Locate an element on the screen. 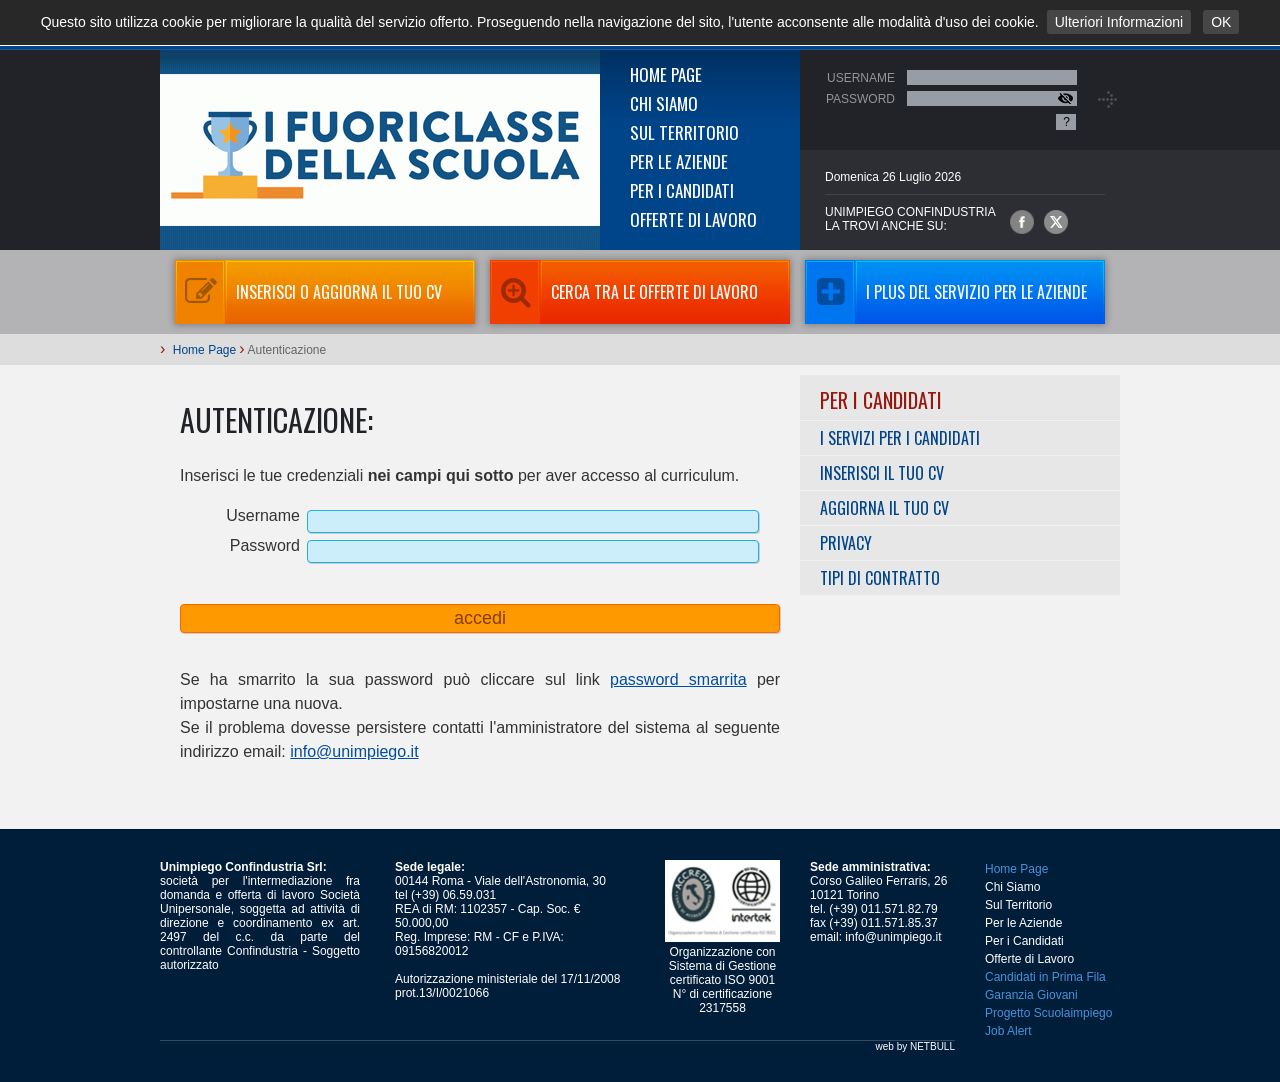  Job Alert is located at coordinates (1008, 1031).